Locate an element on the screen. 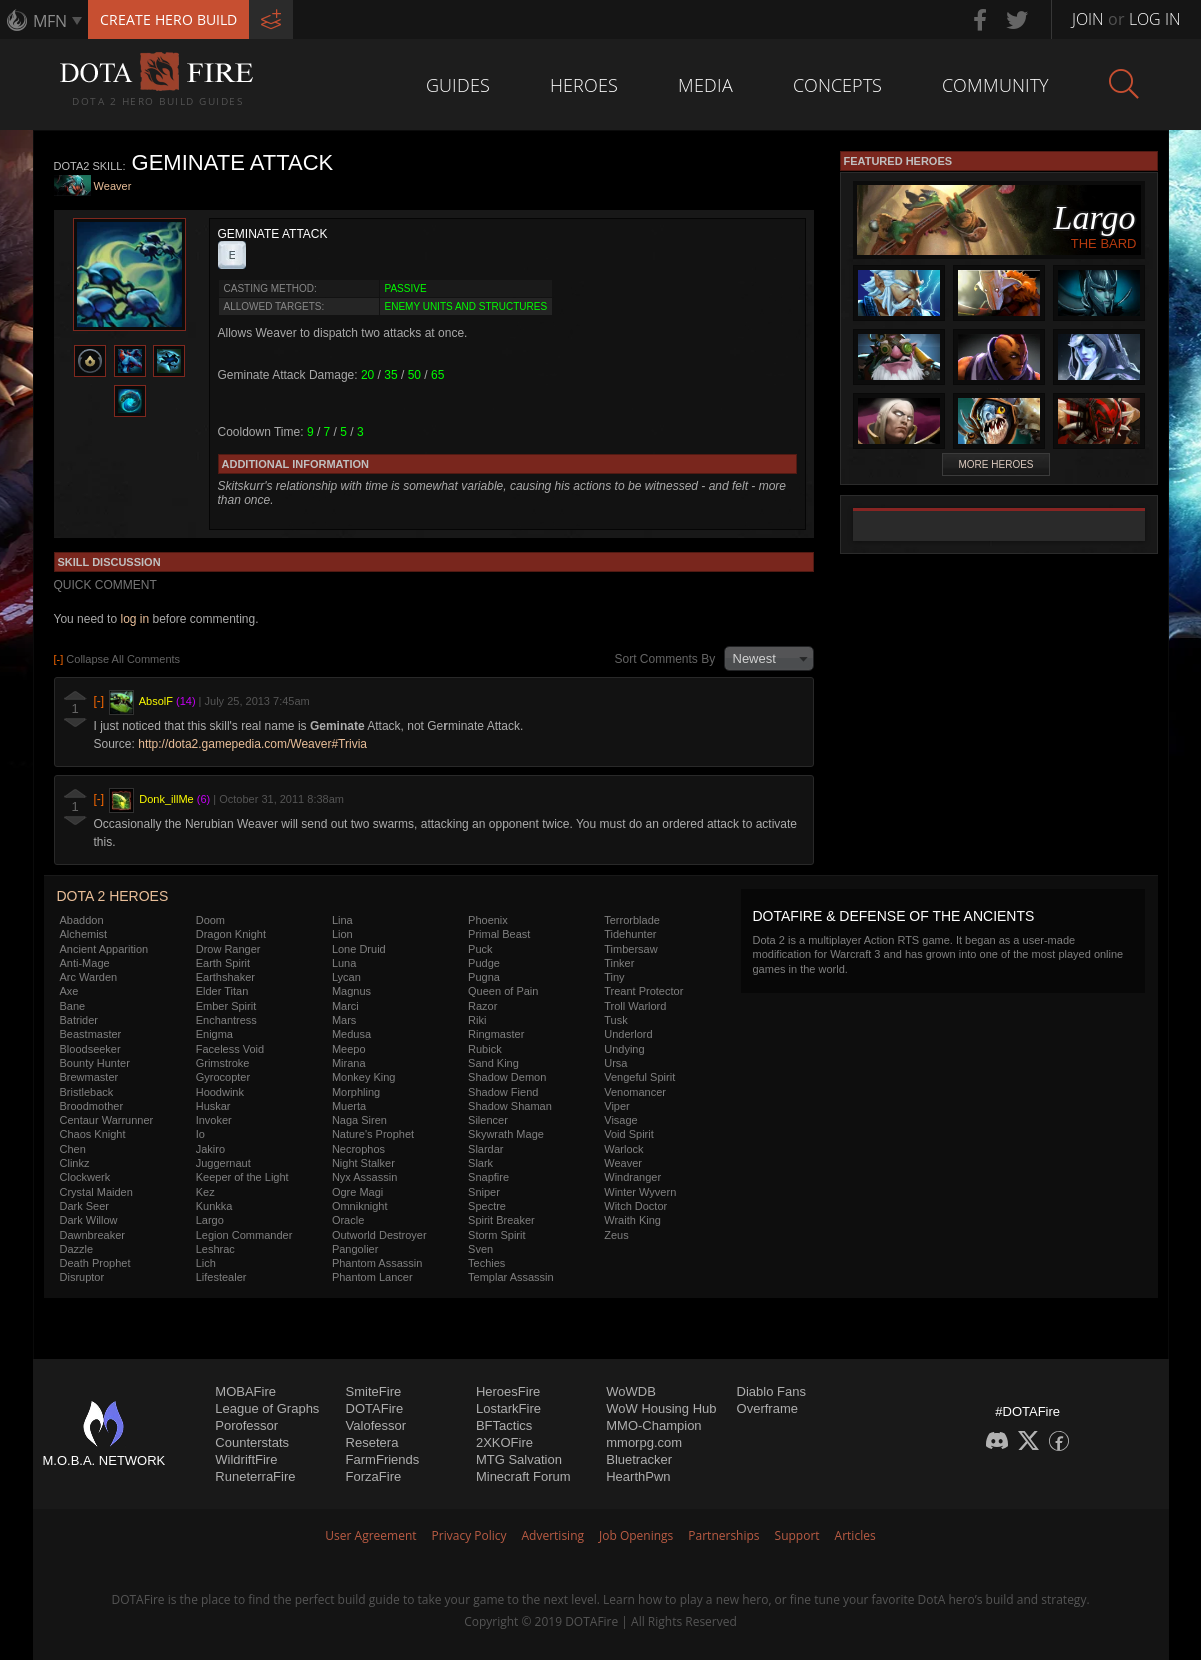 The height and width of the screenshot is (1660, 1201). Omniknight is located at coordinates (360, 1206).